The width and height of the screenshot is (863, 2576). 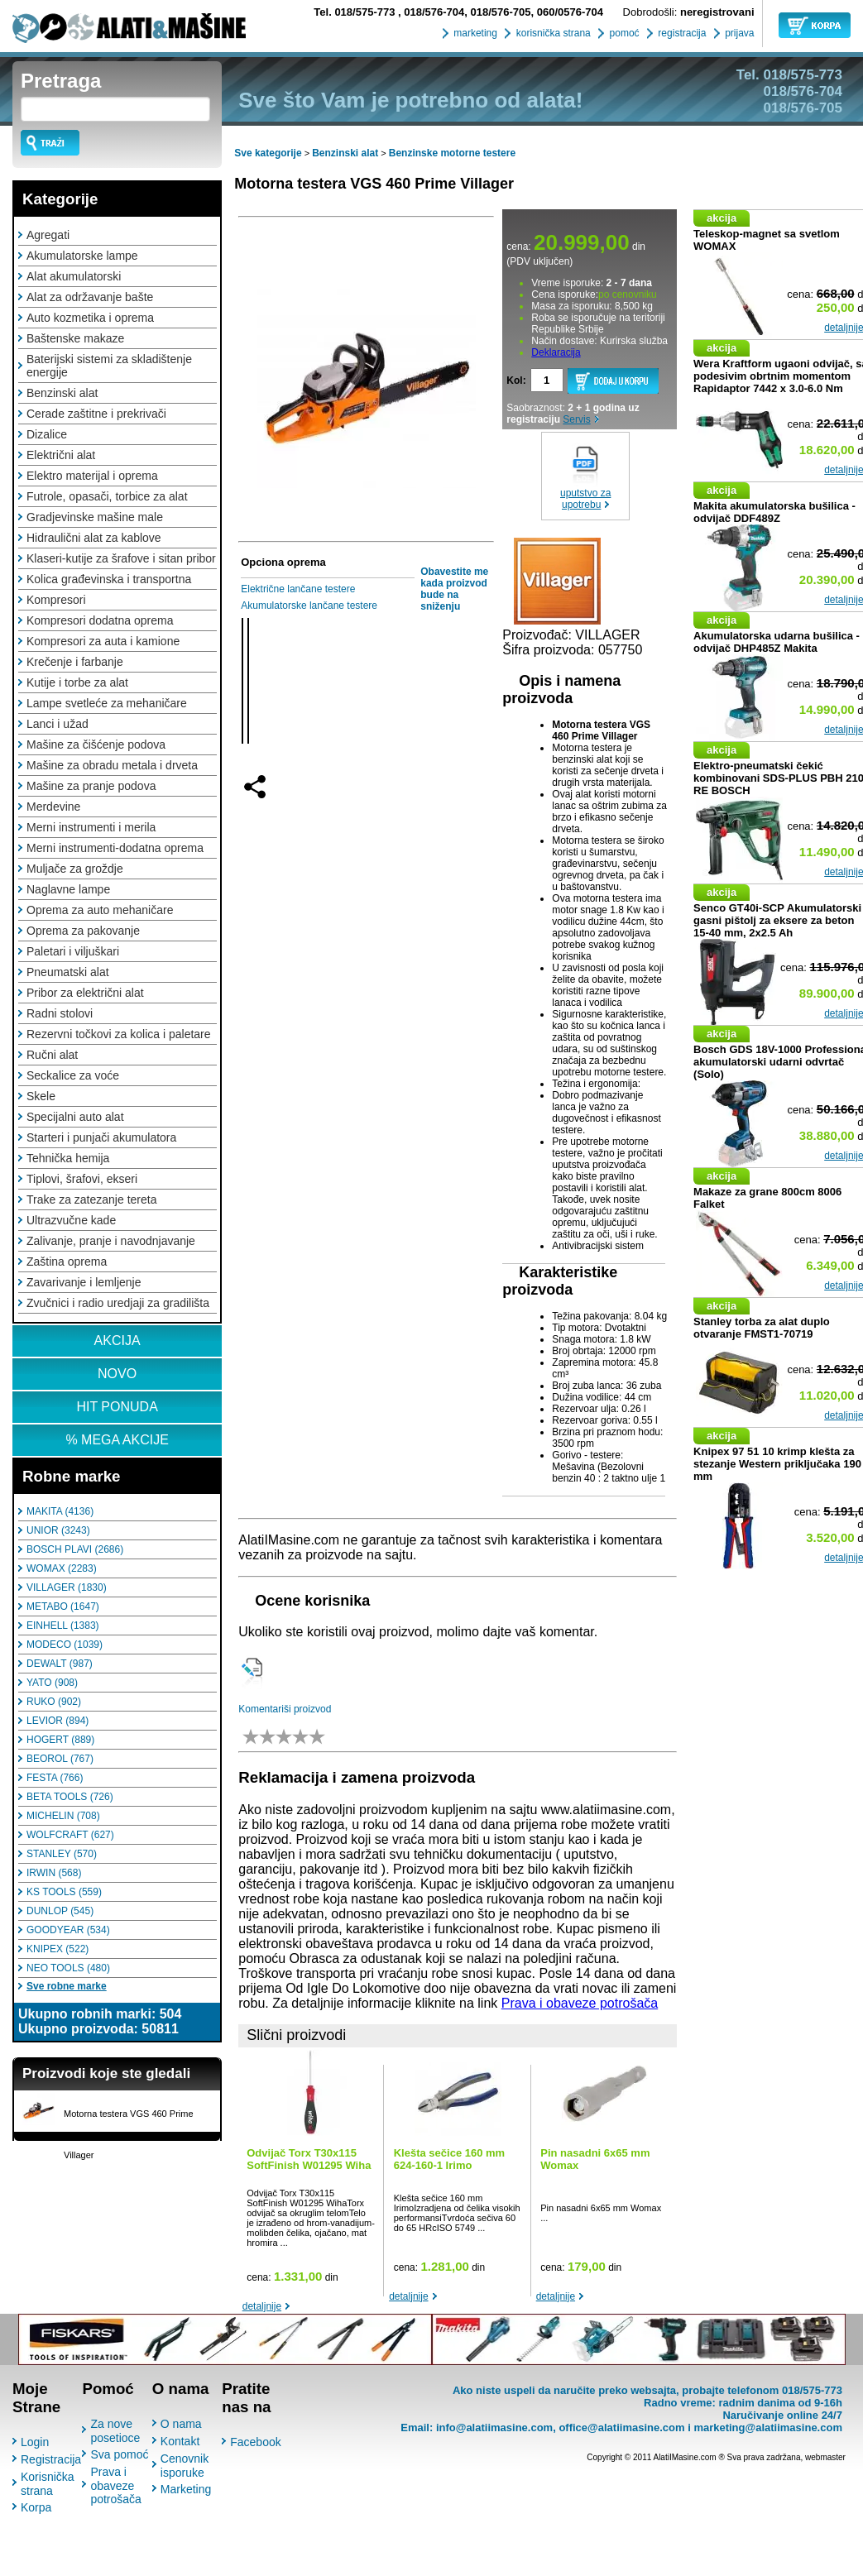 What do you see at coordinates (53, 806) in the screenshot?
I see `Merdevine` at bounding box center [53, 806].